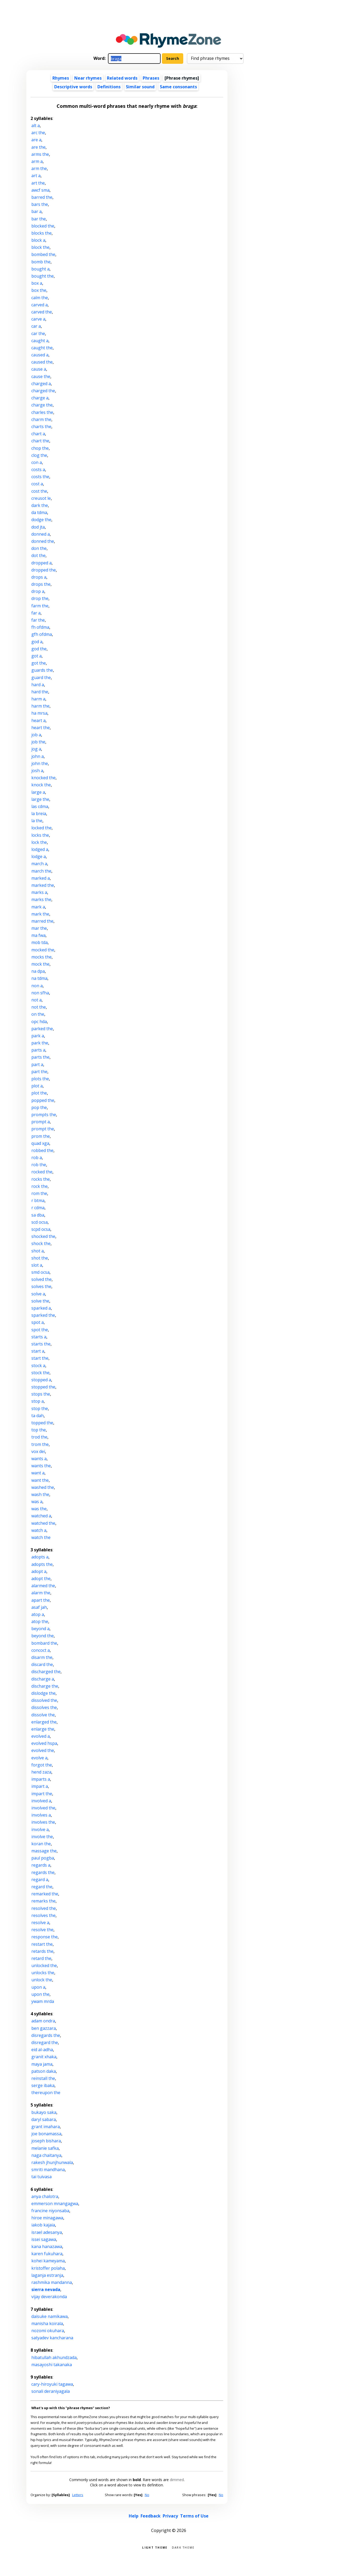  I want to click on hard a, so click(37, 684).